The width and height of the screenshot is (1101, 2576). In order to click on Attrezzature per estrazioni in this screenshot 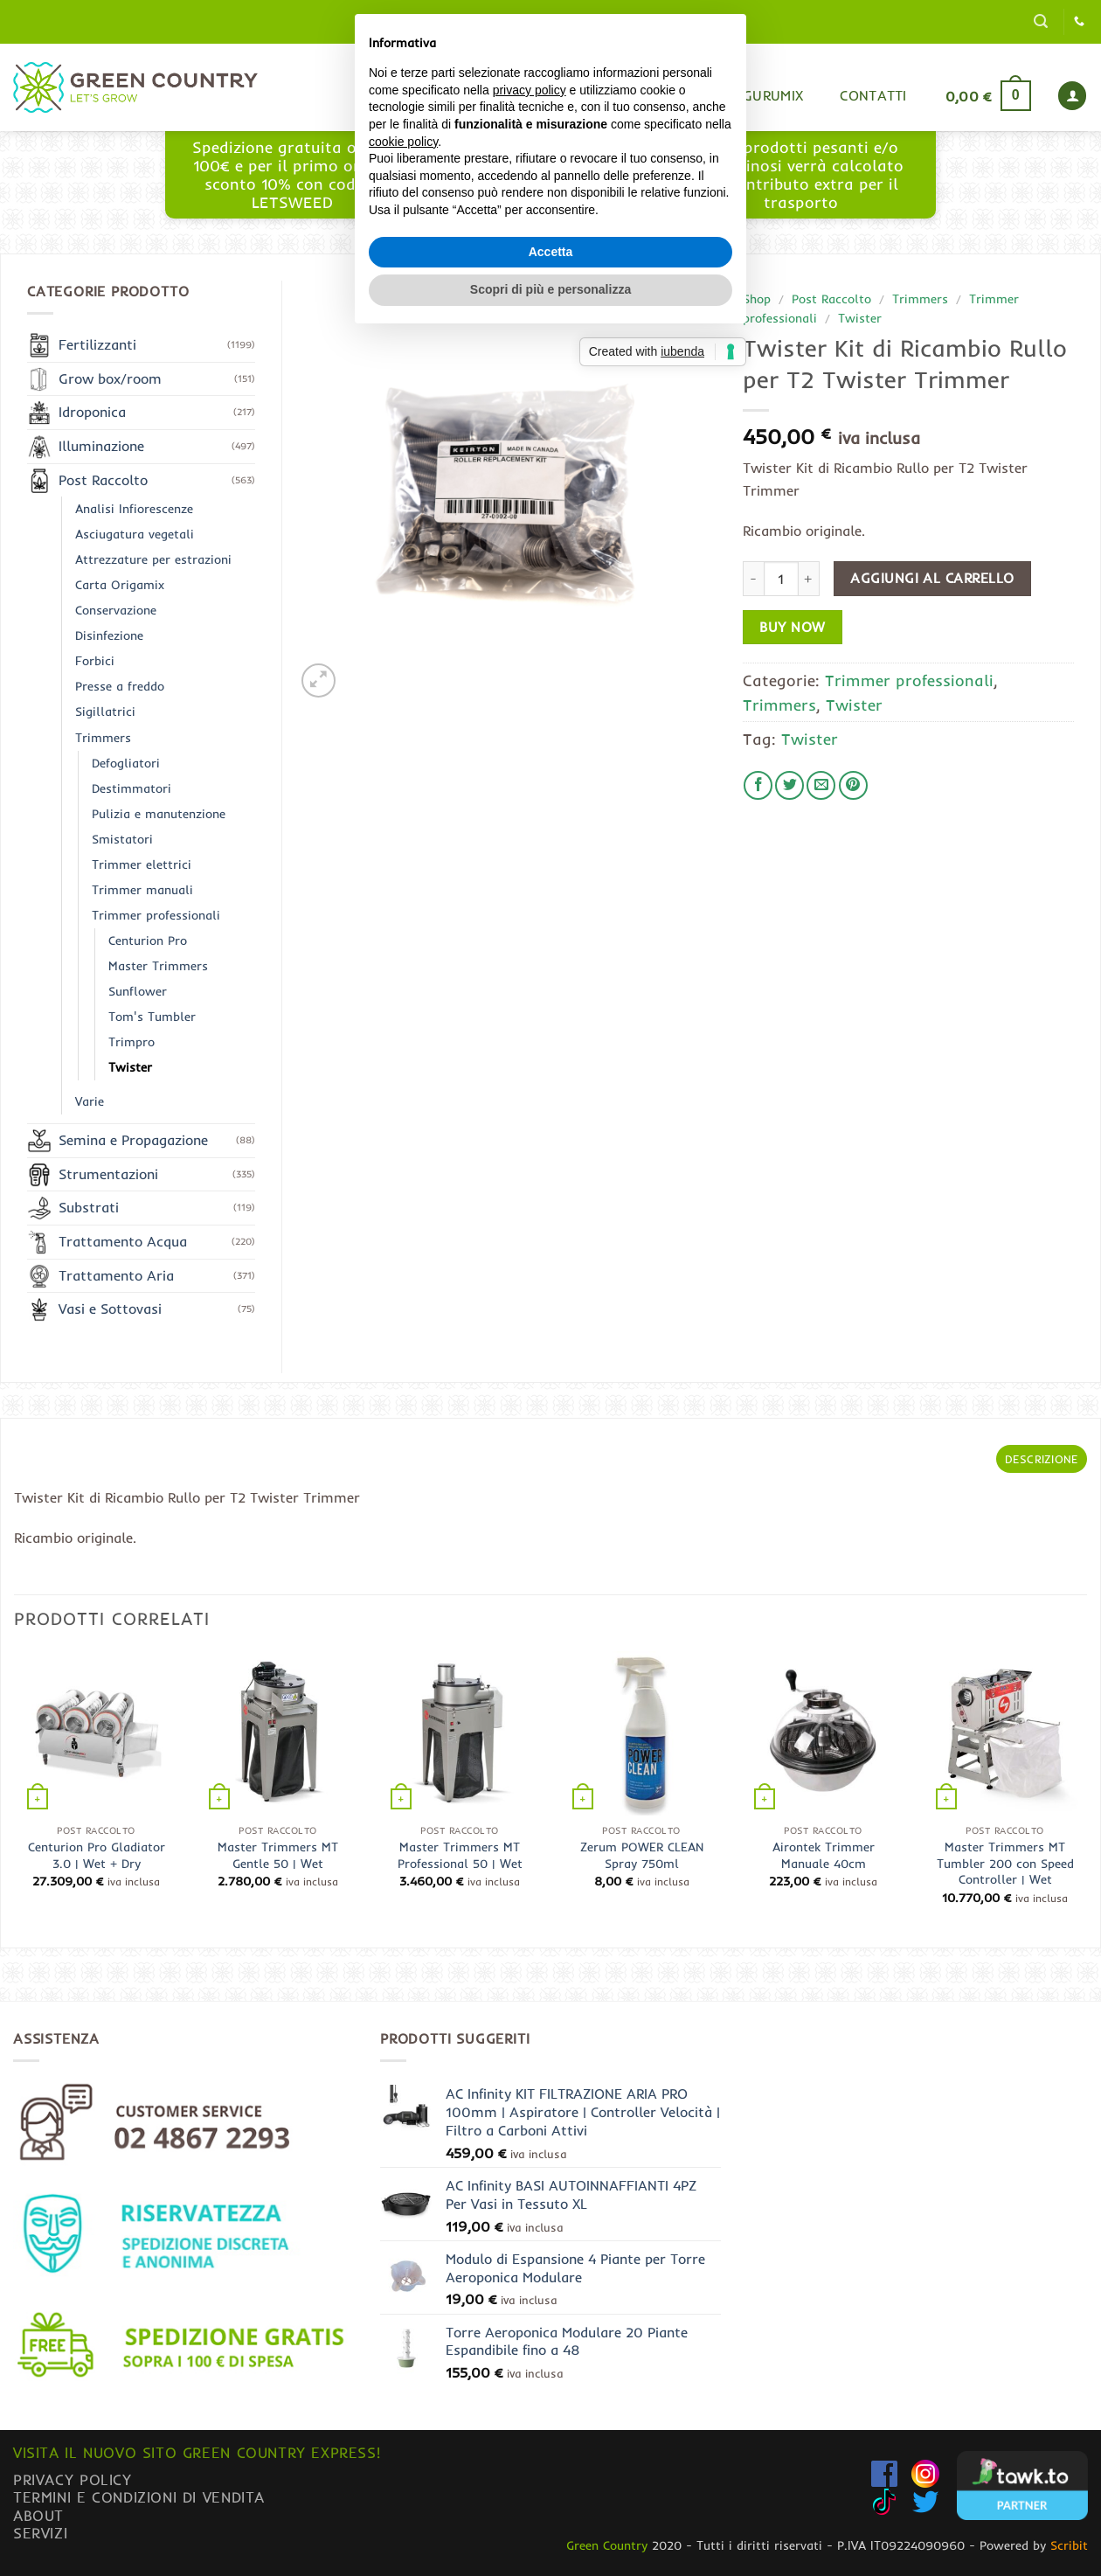, I will do `click(153, 559)`.